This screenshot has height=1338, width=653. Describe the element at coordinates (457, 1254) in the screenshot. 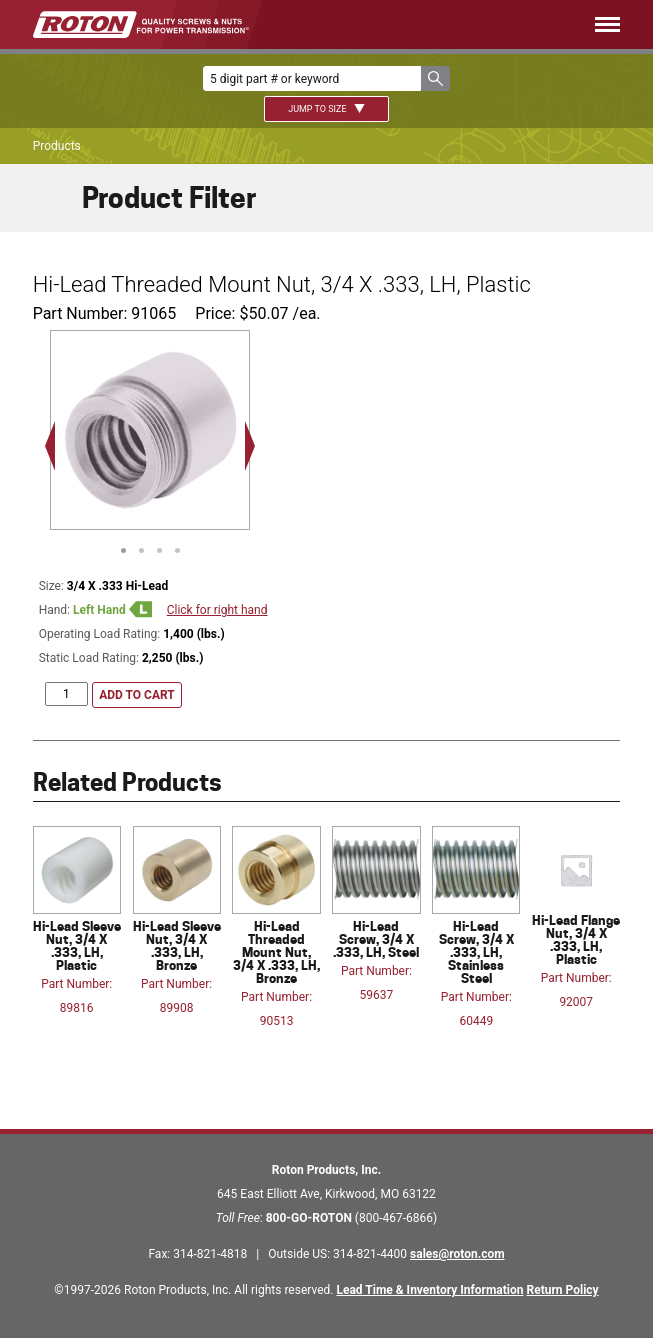

I see `sales@roton.com` at that location.